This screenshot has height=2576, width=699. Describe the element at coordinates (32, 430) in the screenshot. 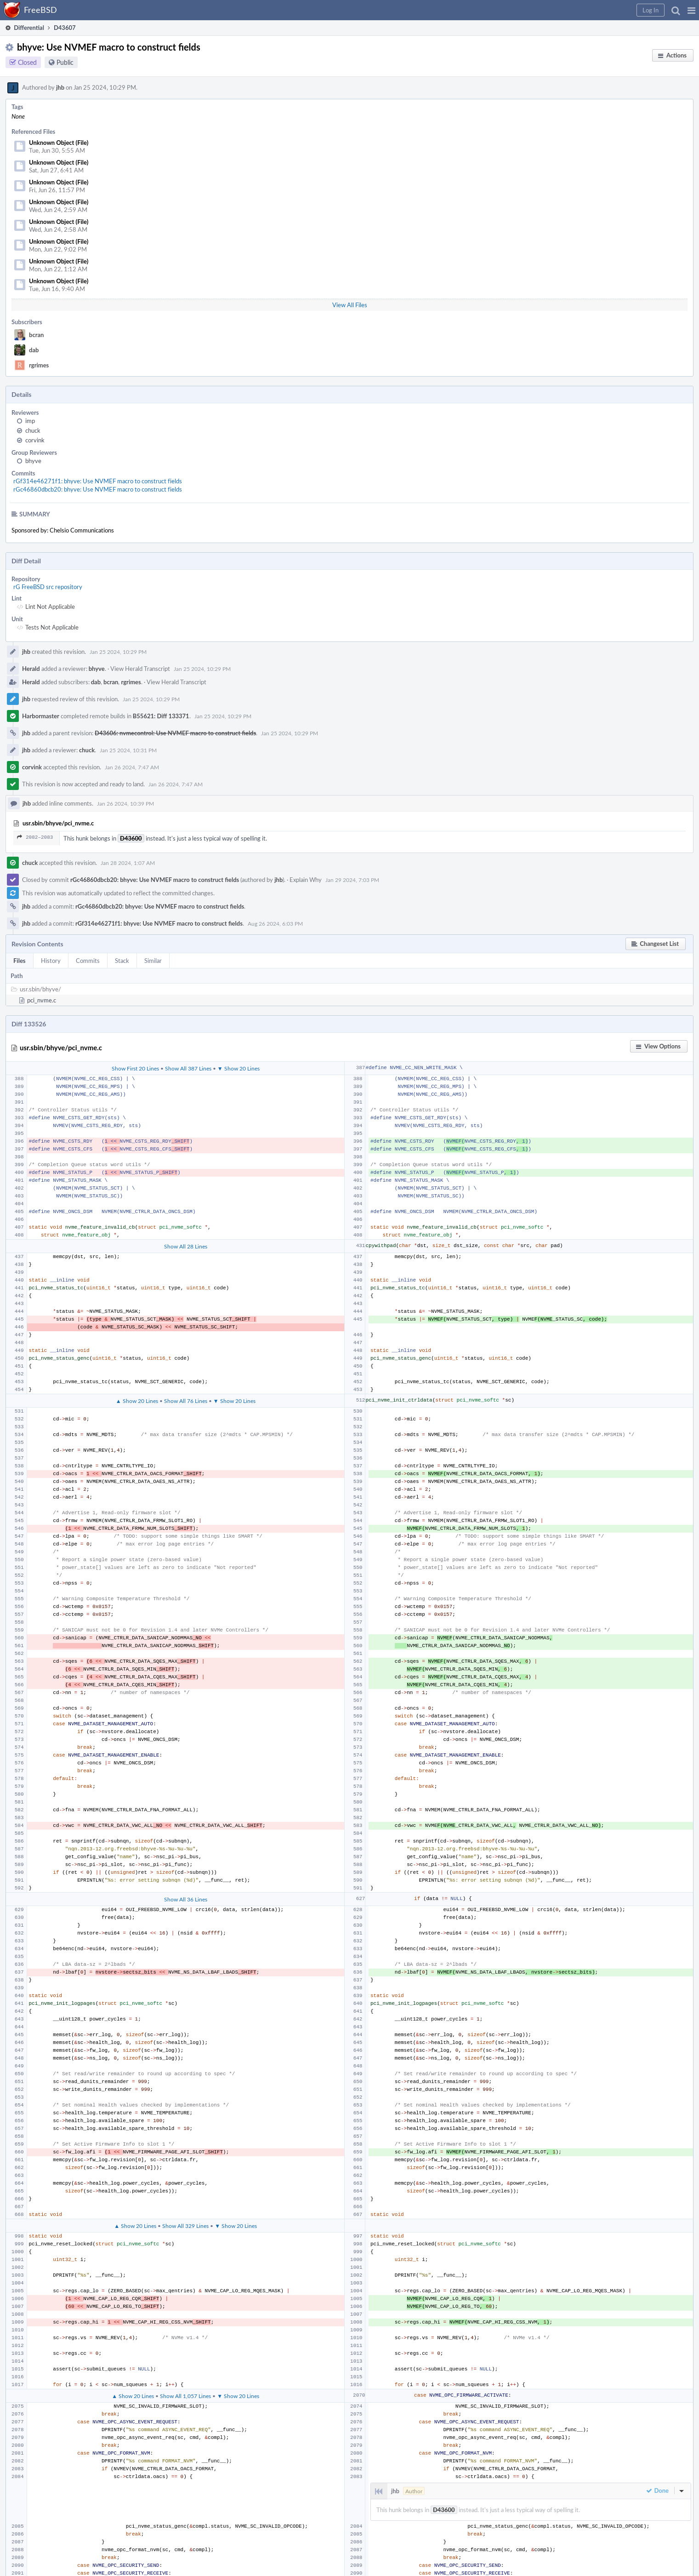

I see `chuck` at that location.